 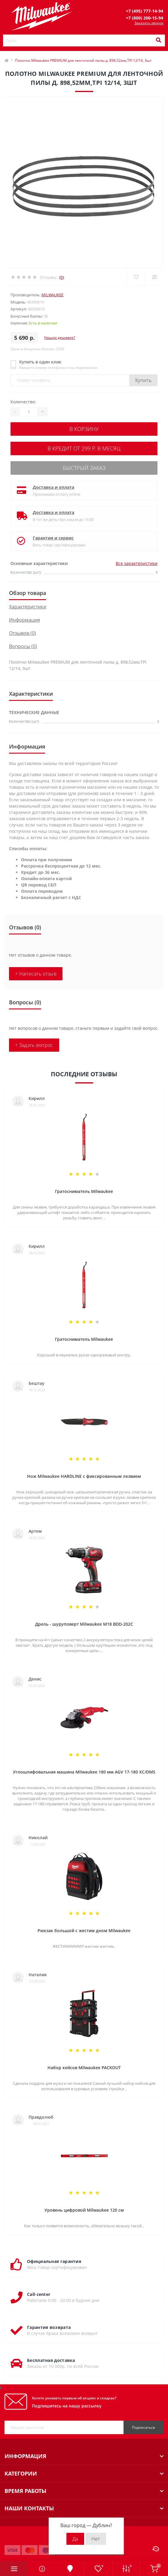 I want to click on Подписаться, so click(x=143, y=2427).